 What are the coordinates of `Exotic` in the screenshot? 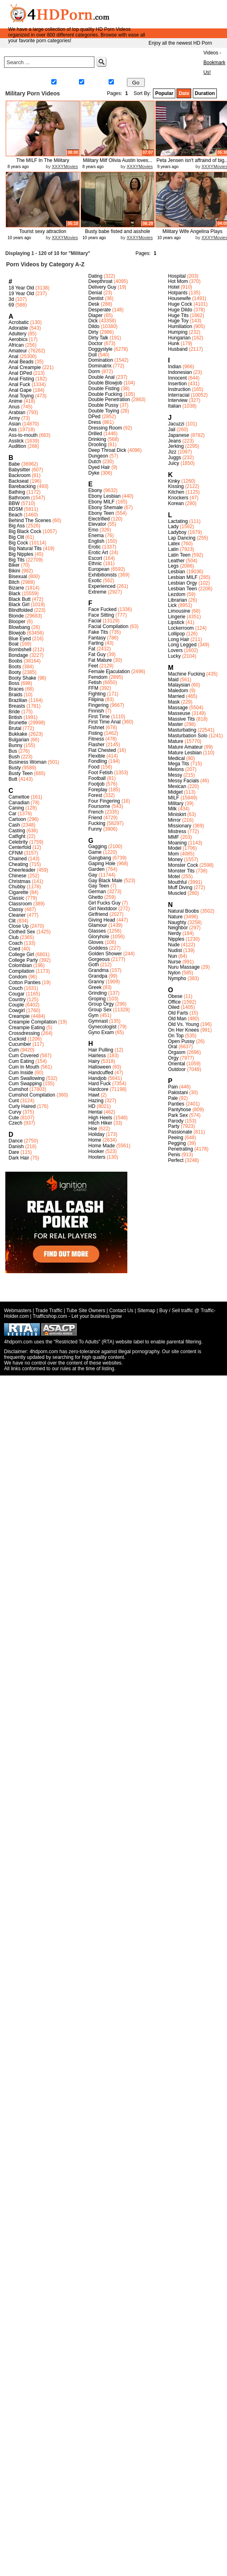 It's located at (95, 580).